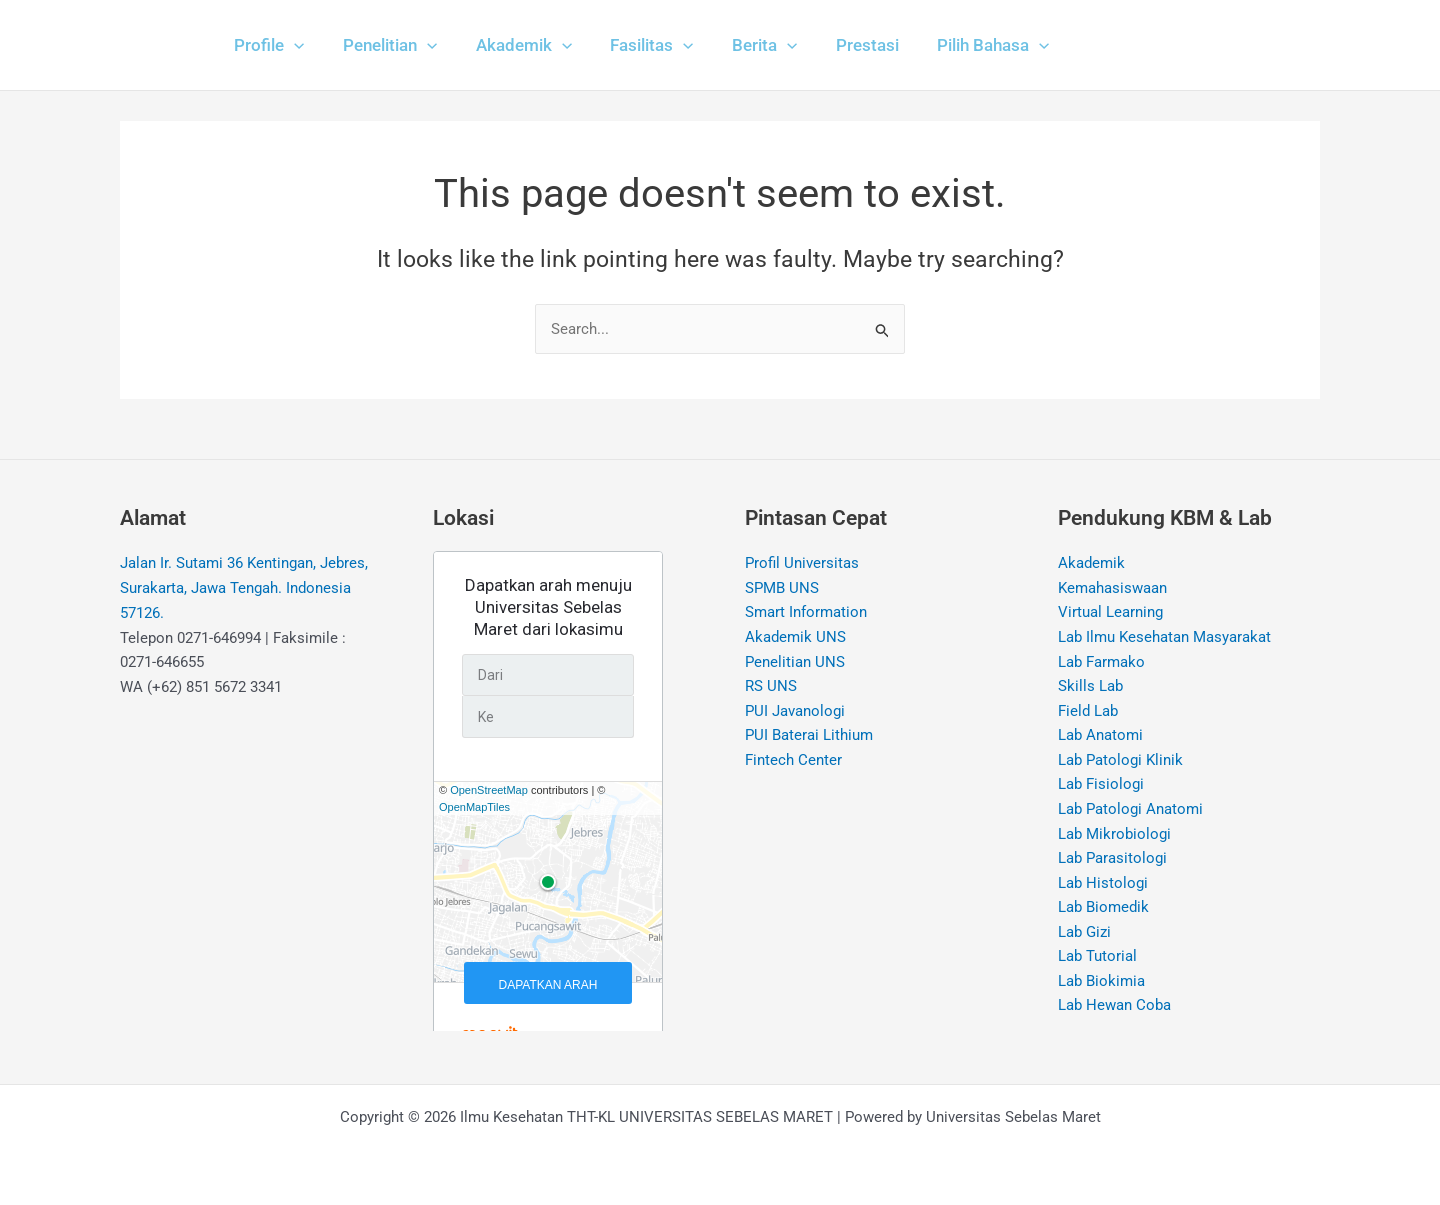 The height and width of the screenshot is (1205, 1440). I want to click on Fintech Center, so click(793, 762).